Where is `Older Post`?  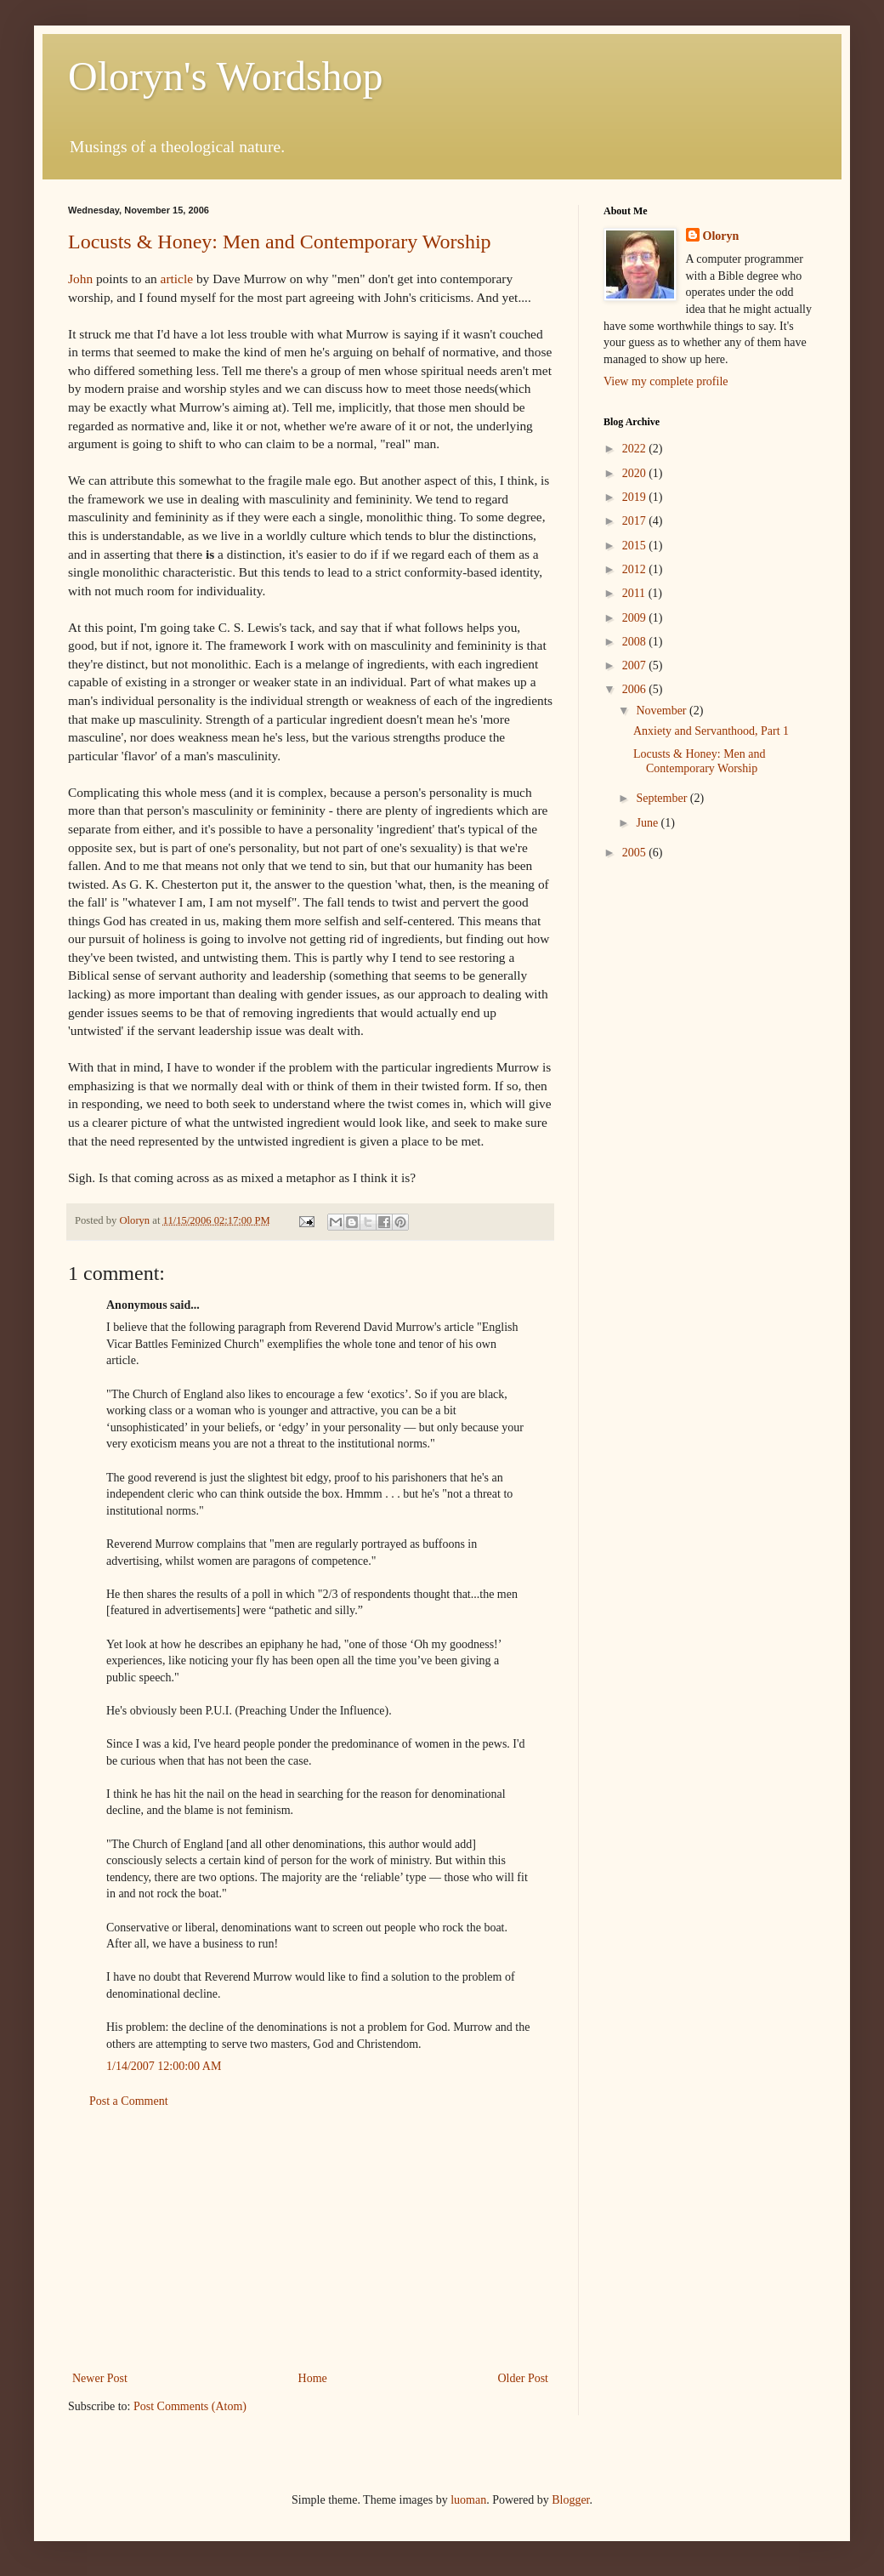 Older Post is located at coordinates (523, 2378).